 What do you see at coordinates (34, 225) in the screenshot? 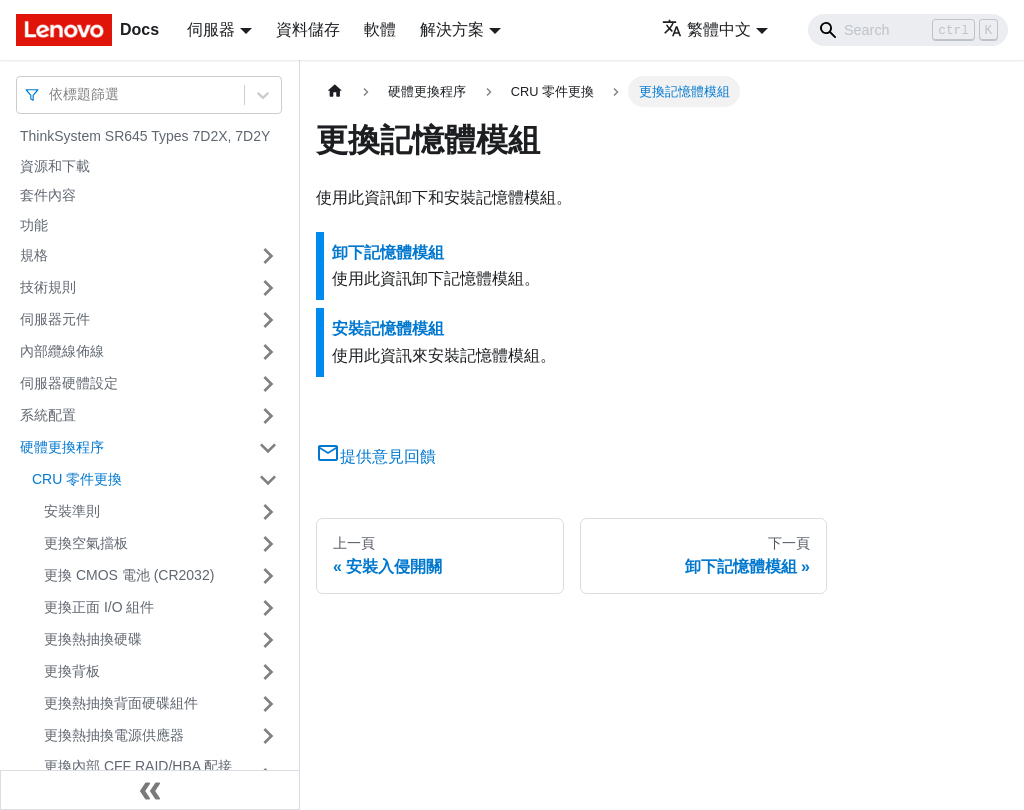
I see `功能` at bounding box center [34, 225].